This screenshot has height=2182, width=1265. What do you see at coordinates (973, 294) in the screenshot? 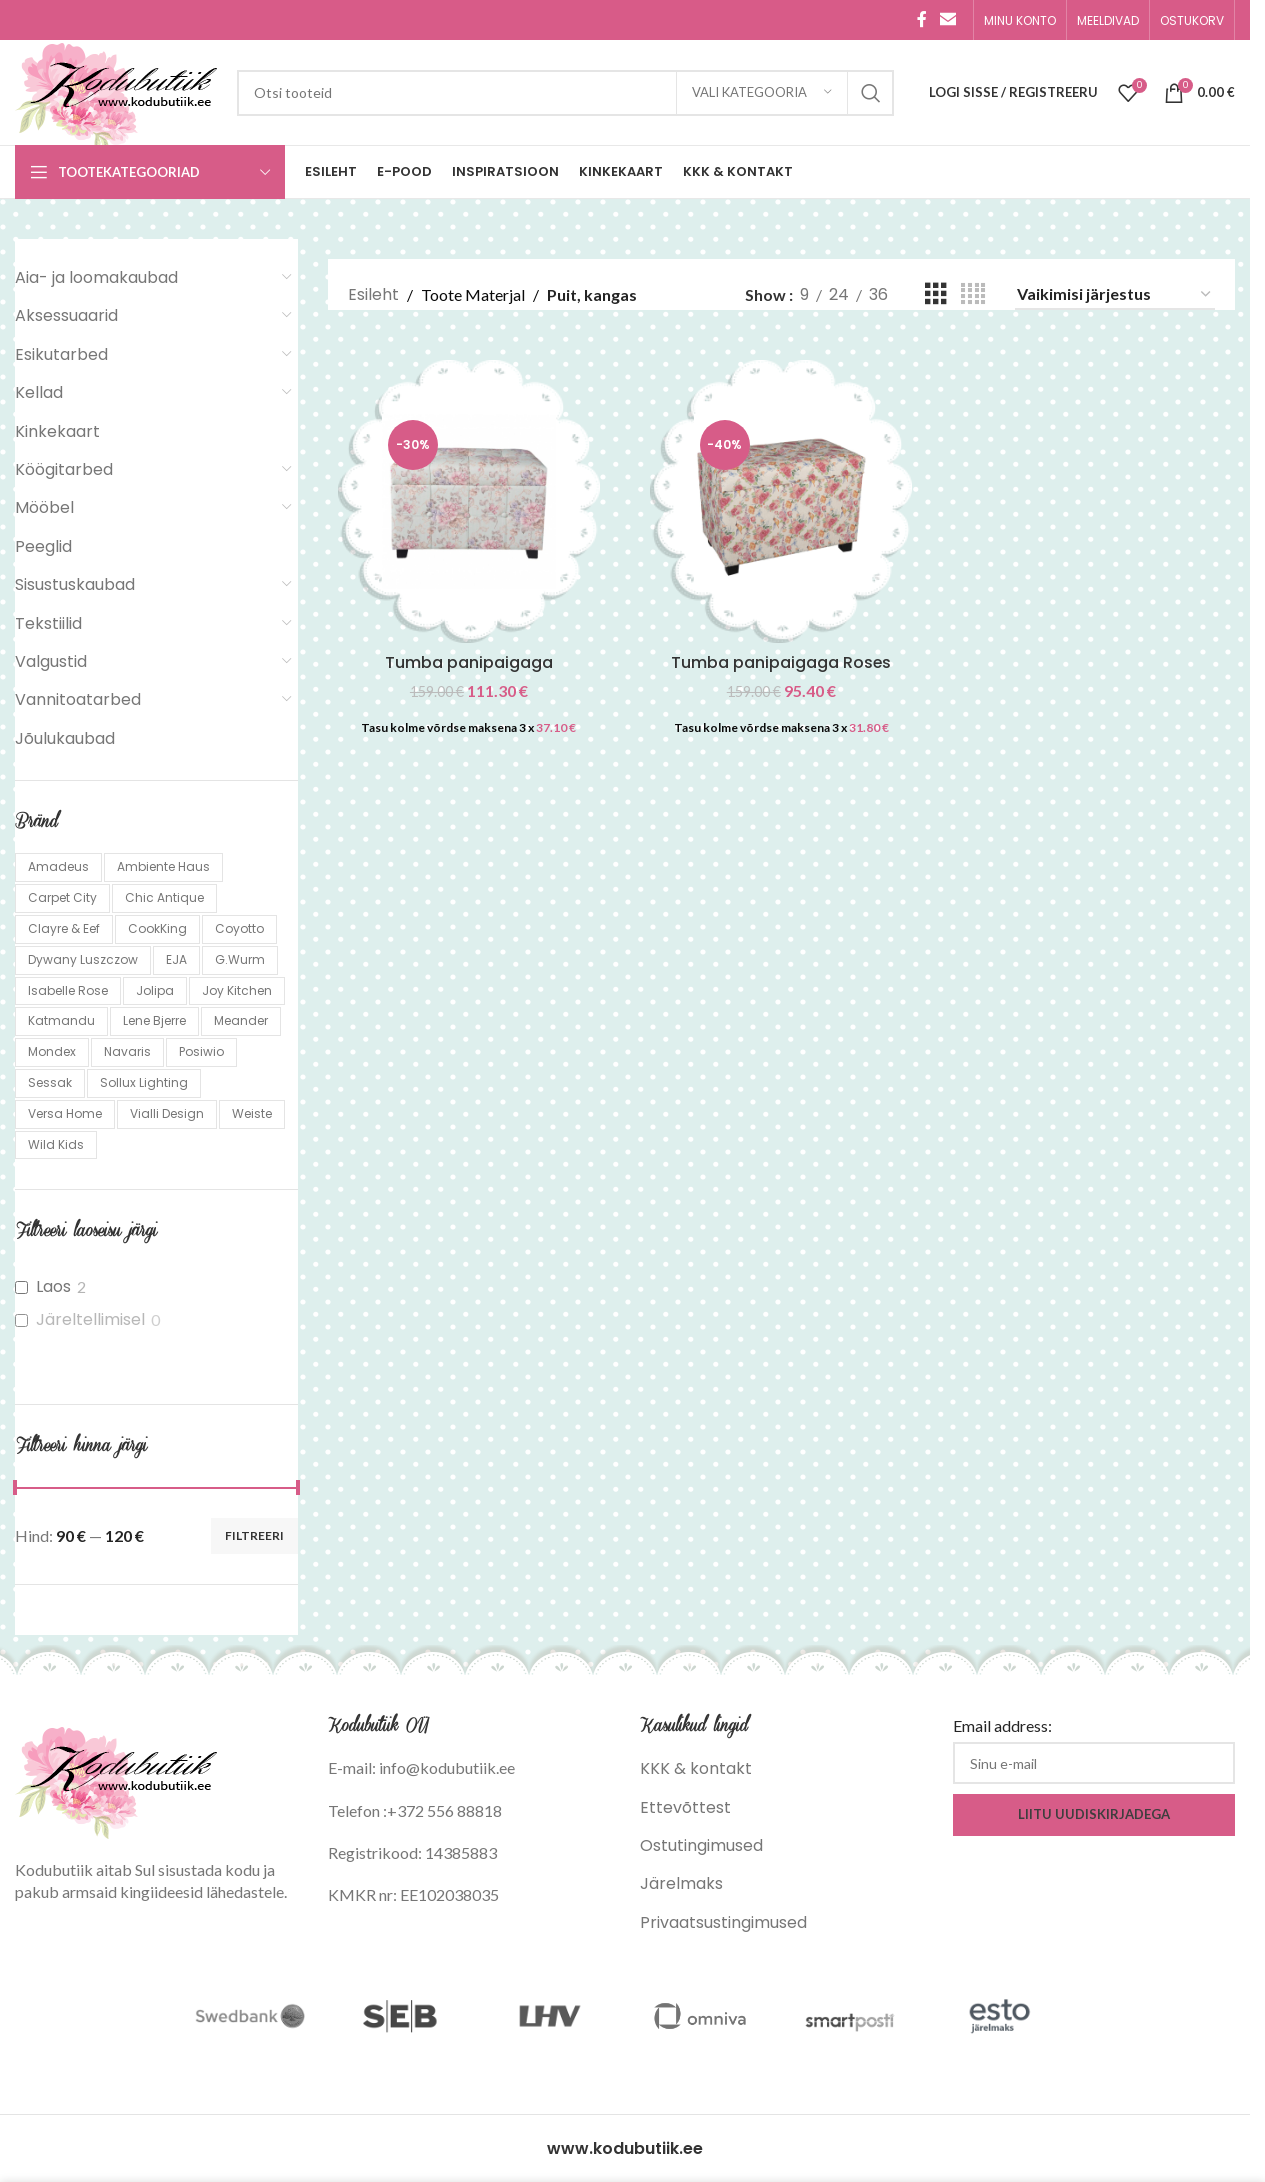
I see `[Grid view 4]` at bounding box center [973, 294].